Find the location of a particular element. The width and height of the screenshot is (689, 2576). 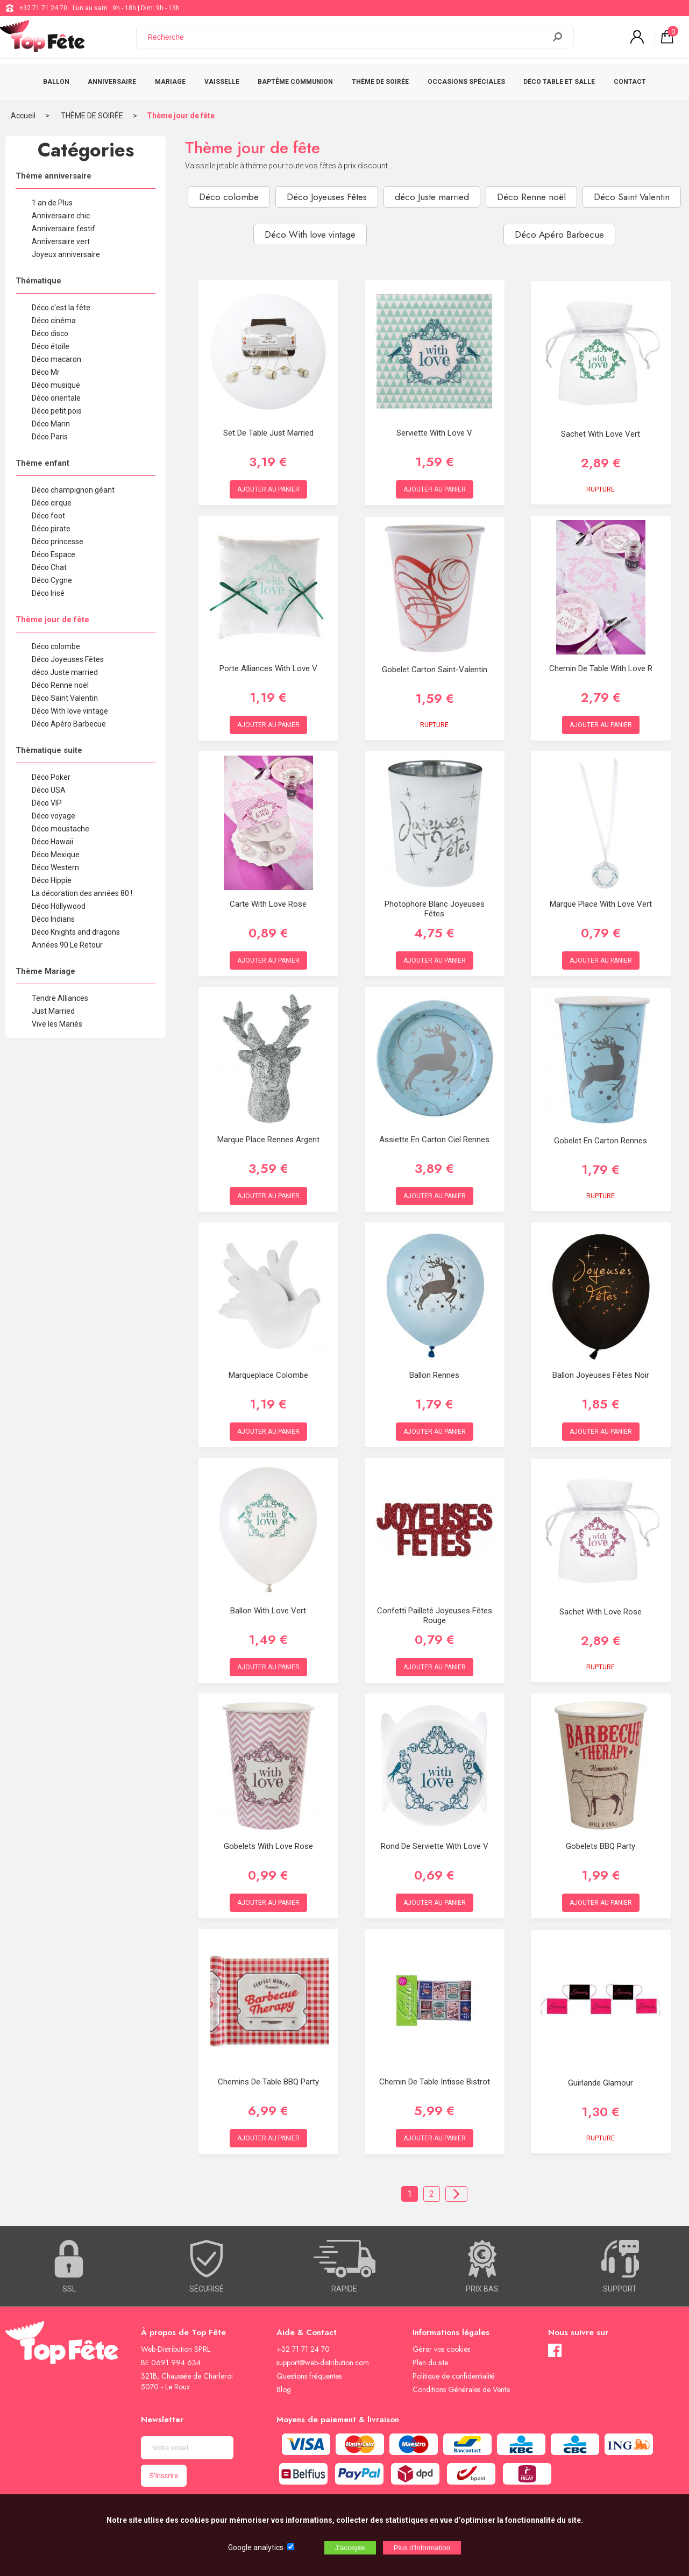

Déco Mexique is located at coordinates (56, 854).